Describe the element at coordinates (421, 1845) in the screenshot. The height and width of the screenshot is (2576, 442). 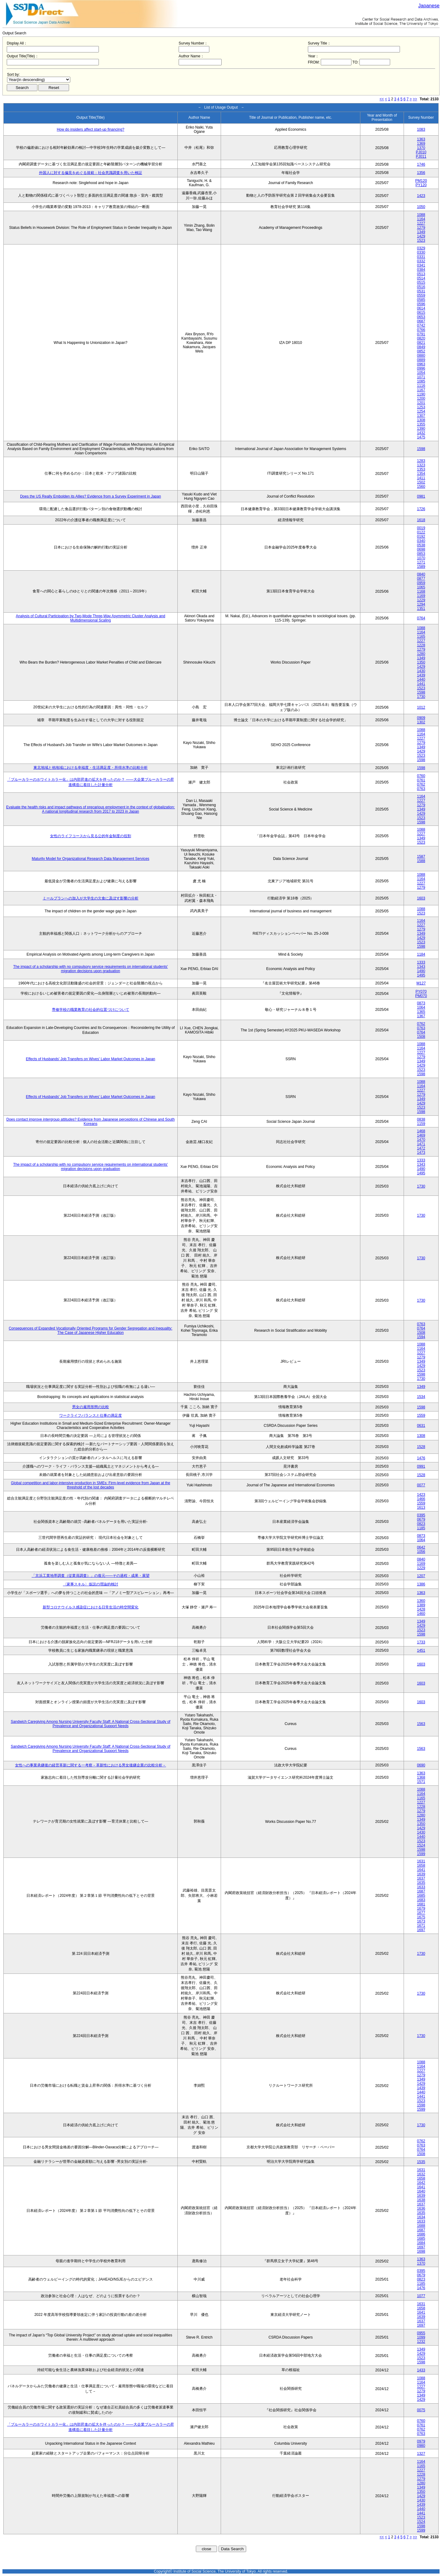
I see `1524` at that location.